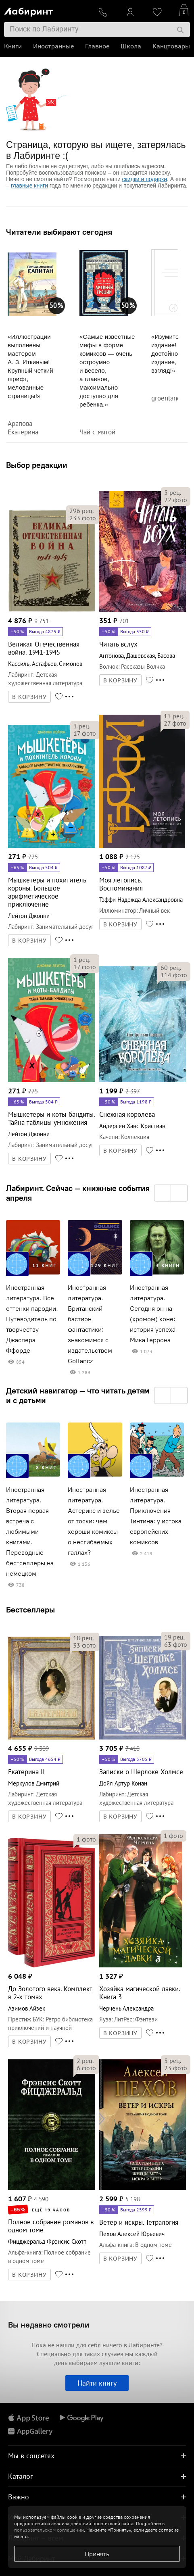  Describe the element at coordinates (82, 517) in the screenshot. I see `фото` at that location.